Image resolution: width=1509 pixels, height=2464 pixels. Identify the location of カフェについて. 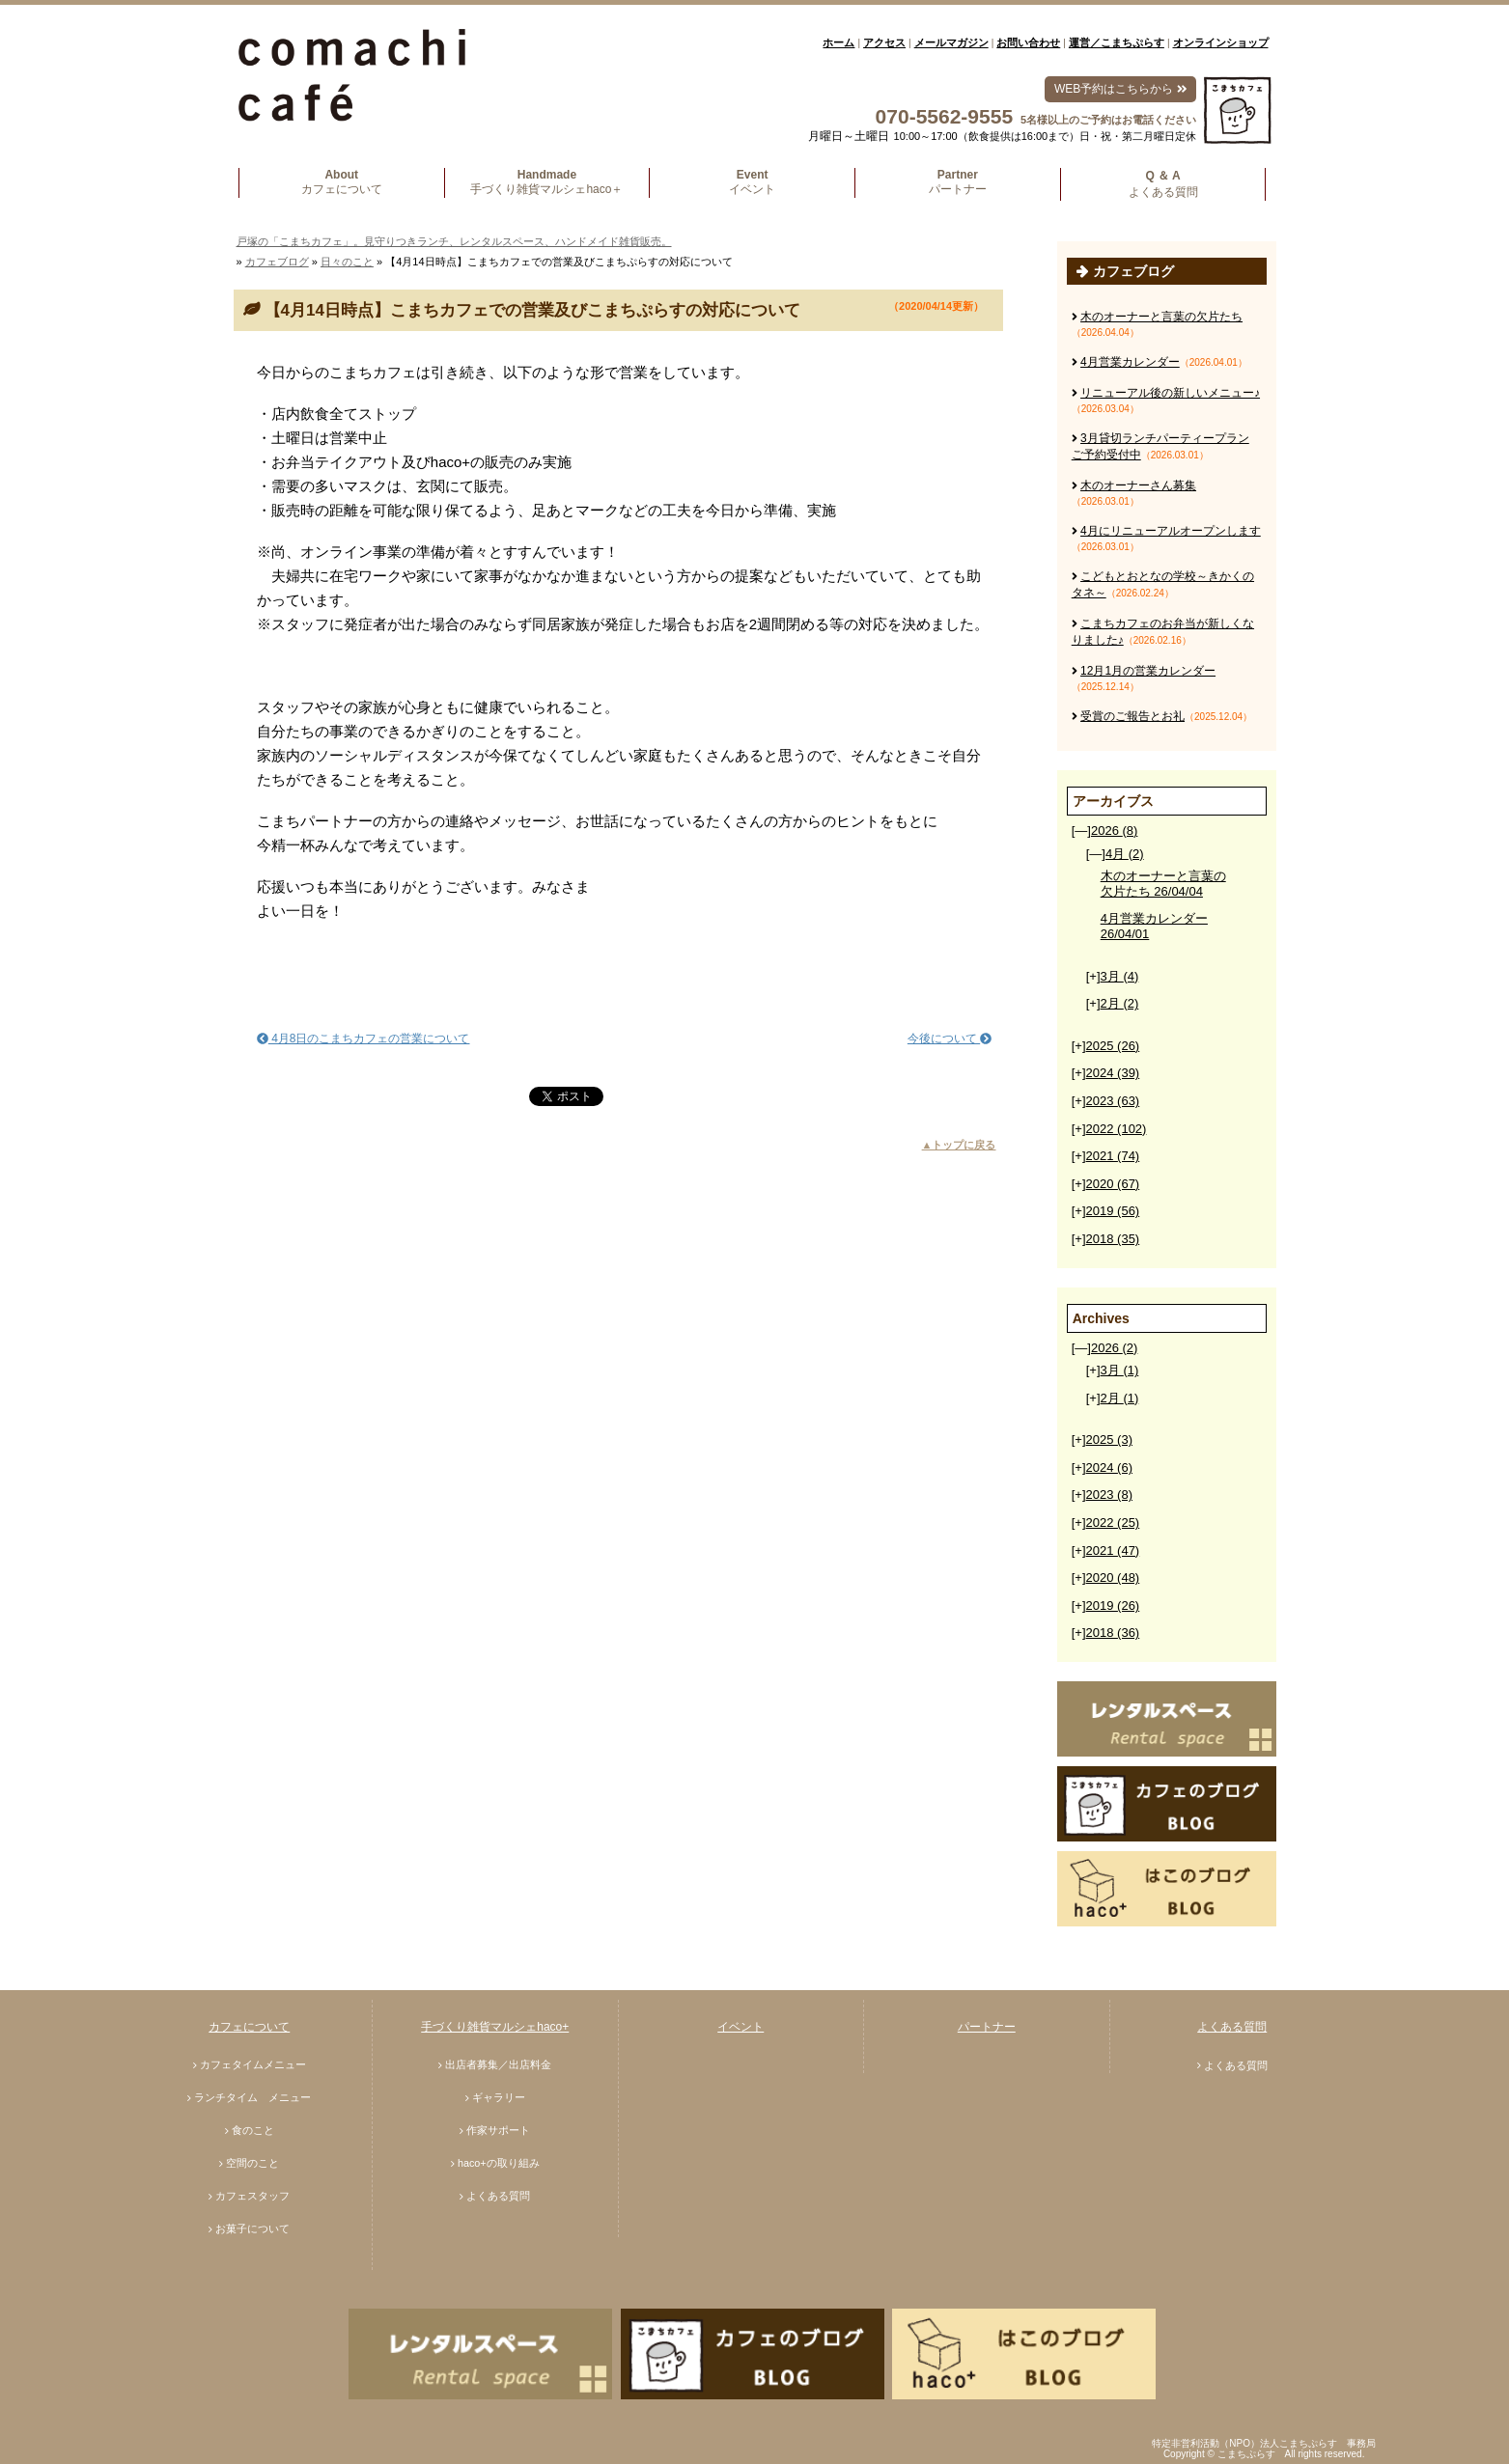
(249, 2027).